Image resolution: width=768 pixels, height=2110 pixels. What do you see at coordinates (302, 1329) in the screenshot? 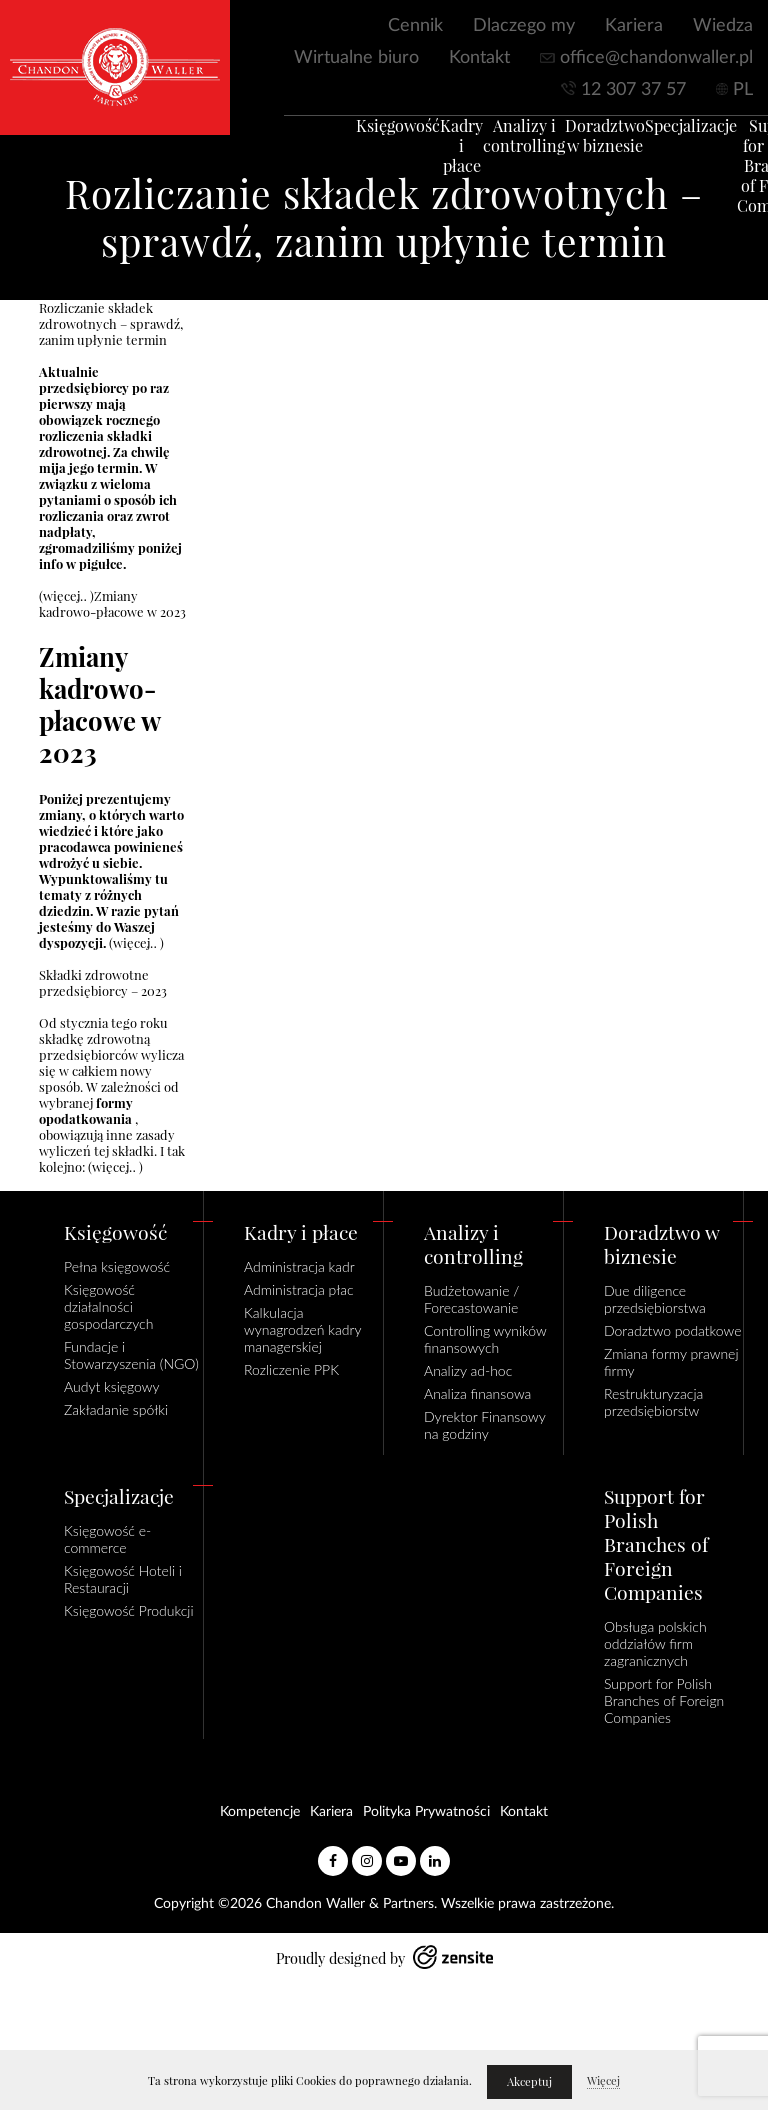
I see `Kalkulacja wynagrodzeń kadry managerskiej` at bounding box center [302, 1329].